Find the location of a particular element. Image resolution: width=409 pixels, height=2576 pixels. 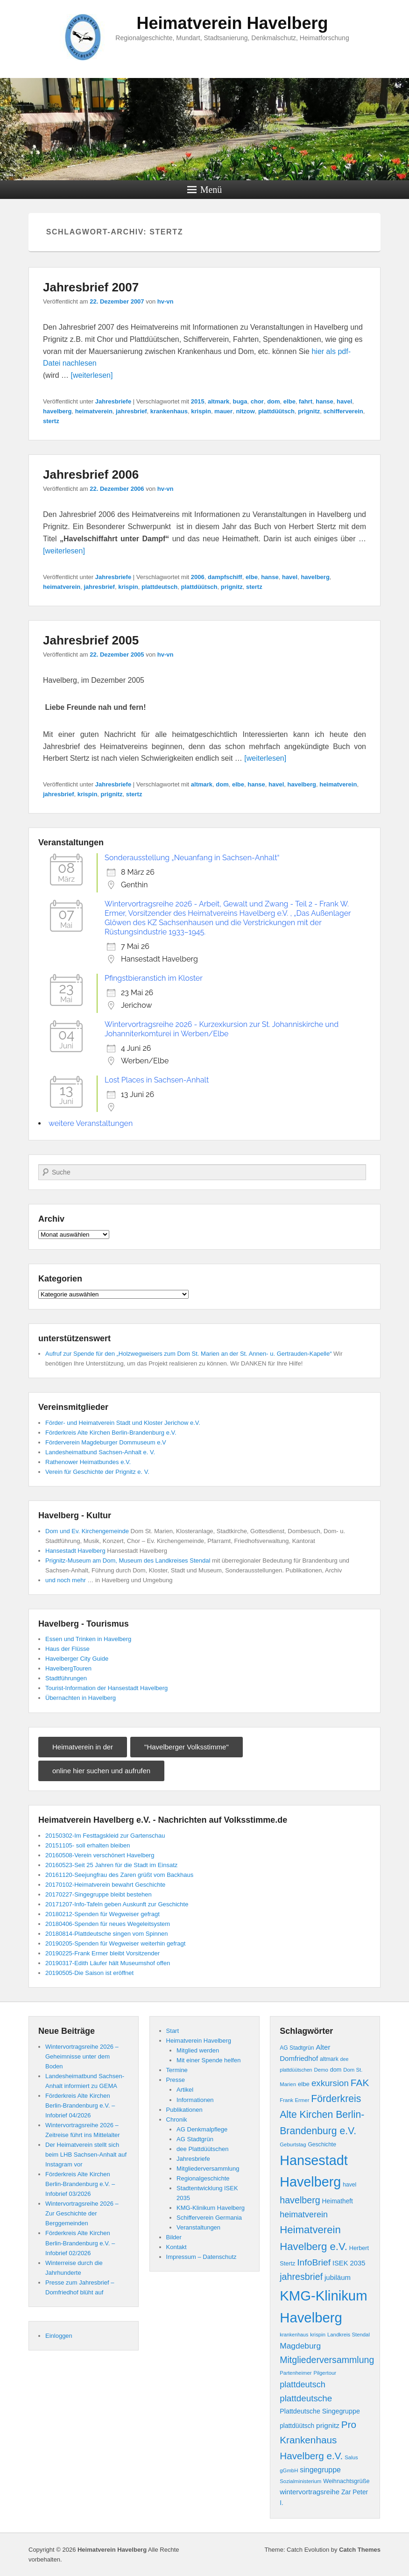

plattdeutsche [plattdeutsche (28 Einträge)] is located at coordinates (306, 2398).